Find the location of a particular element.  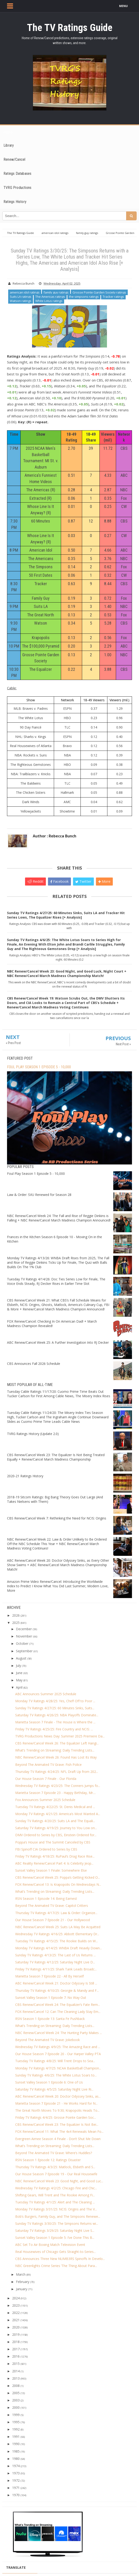

Our House Season 7 Episode 21 - Our Hollywood is located at coordinates (52, 1920).